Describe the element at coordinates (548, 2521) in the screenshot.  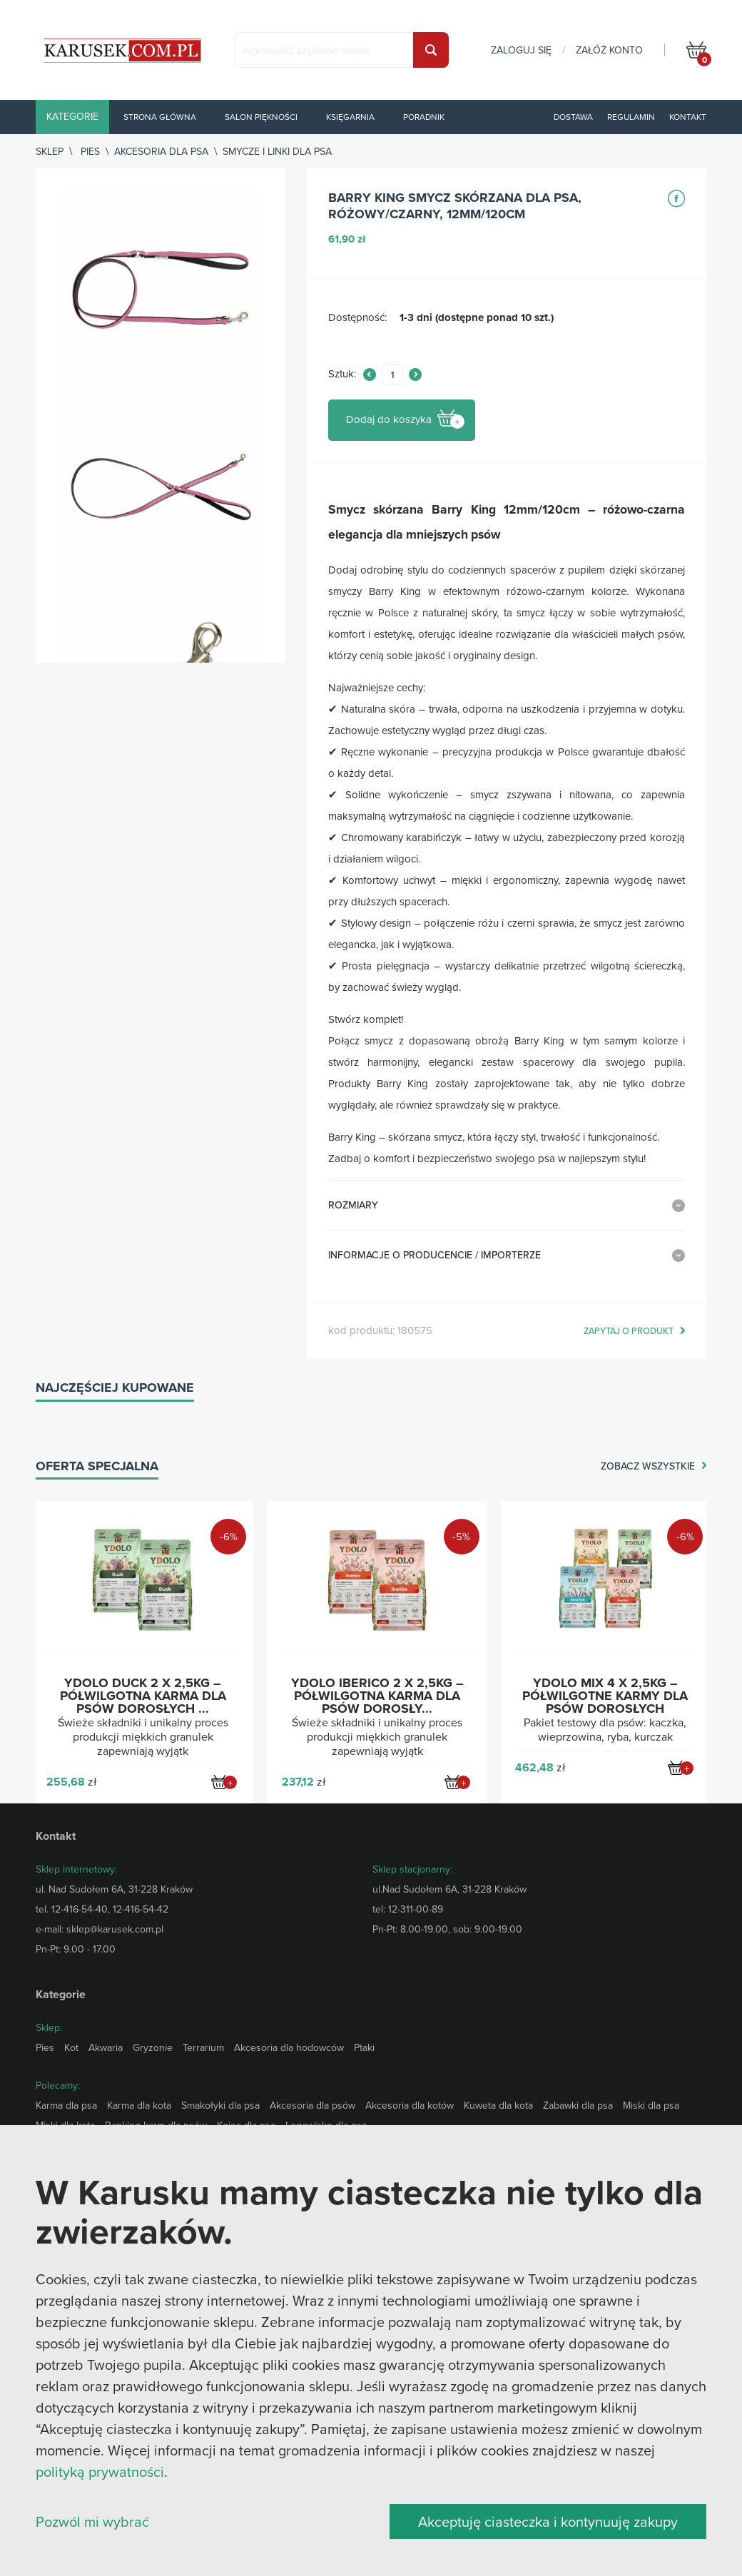
I see `Akceptuję ciasteczka i kontynuuję zakupy` at that location.